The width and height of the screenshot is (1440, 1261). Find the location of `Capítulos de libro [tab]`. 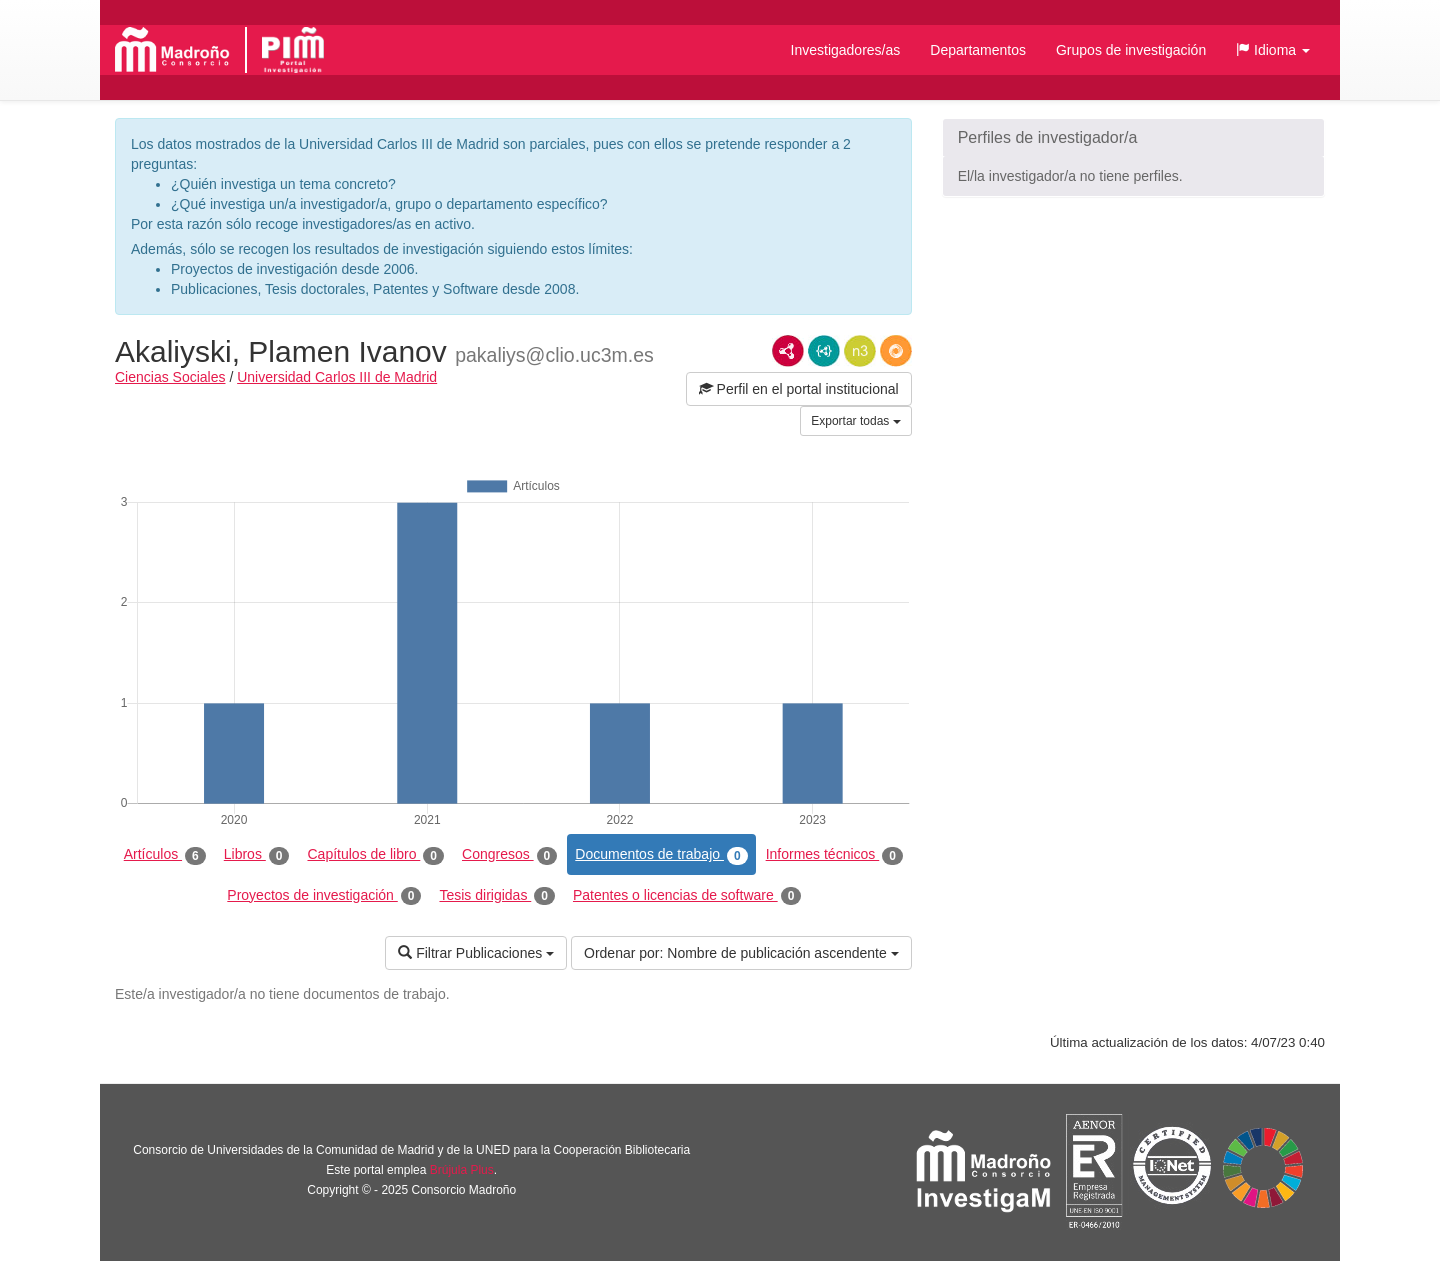

Capítulos de libro [tab] is located at coordinates (375, 855).